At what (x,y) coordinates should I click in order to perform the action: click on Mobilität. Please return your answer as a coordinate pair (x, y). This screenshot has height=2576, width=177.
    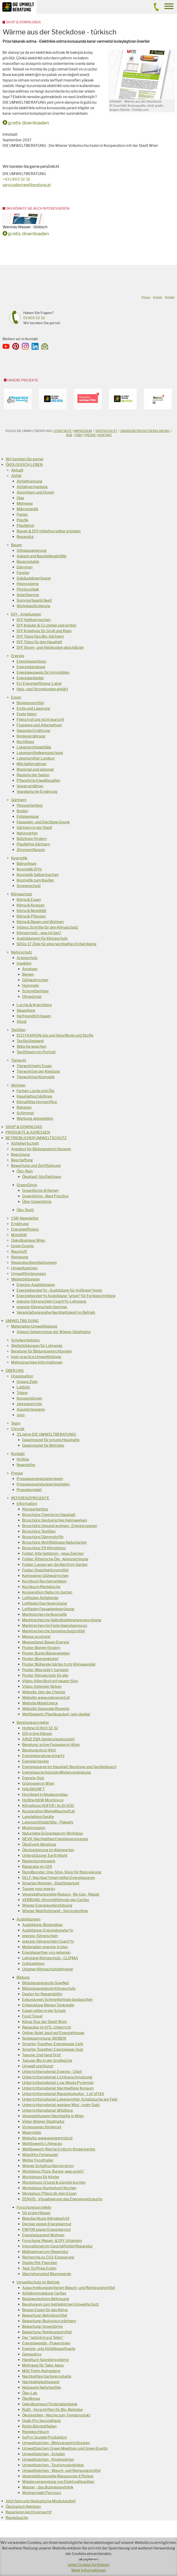
    Looking at the image, I should click on (19, 1287).